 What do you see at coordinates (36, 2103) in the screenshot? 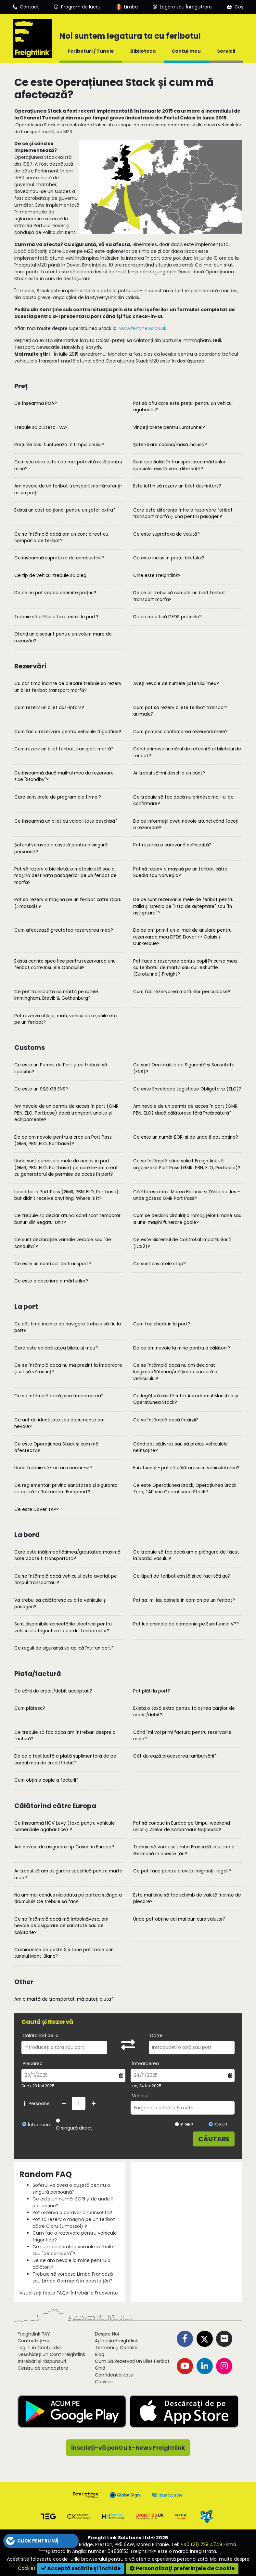
I see `Persoane` at bounding box center [36, 2103].